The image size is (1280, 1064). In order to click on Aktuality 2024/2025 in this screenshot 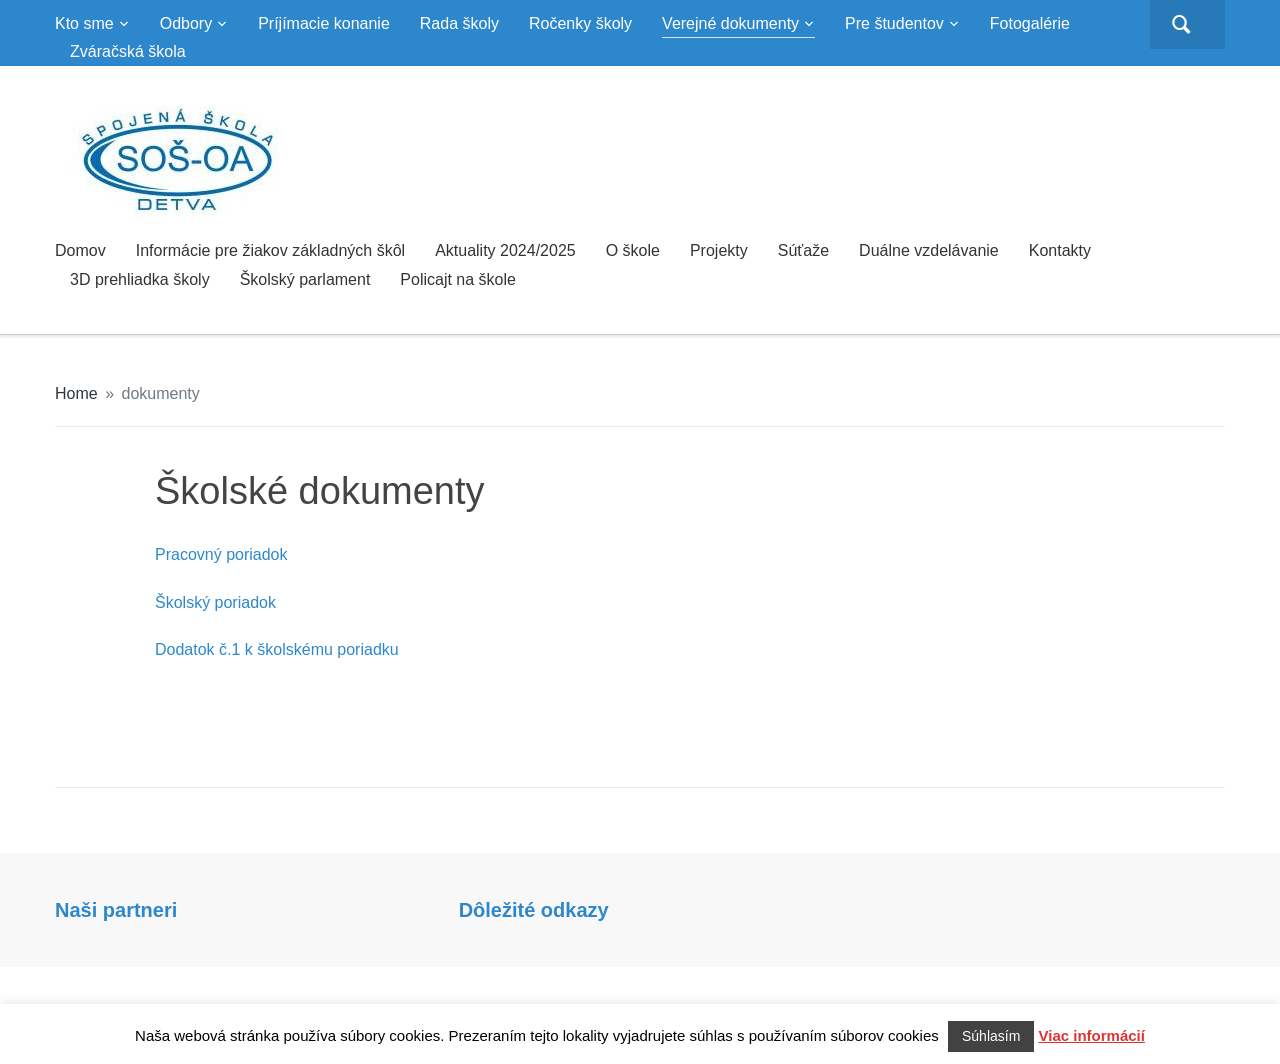, I will do `click(505, 250)`.